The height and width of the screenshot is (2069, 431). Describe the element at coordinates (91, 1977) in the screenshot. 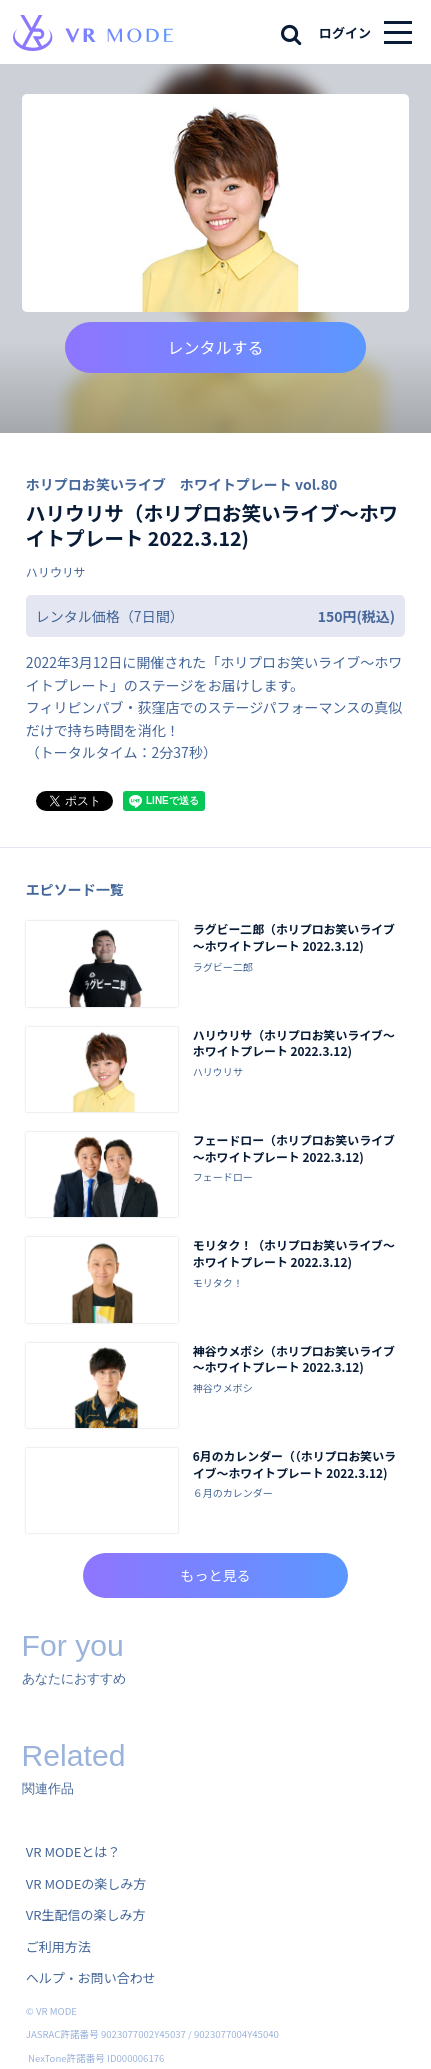

I see `ヘルプ・お問い合わせ` at that location.